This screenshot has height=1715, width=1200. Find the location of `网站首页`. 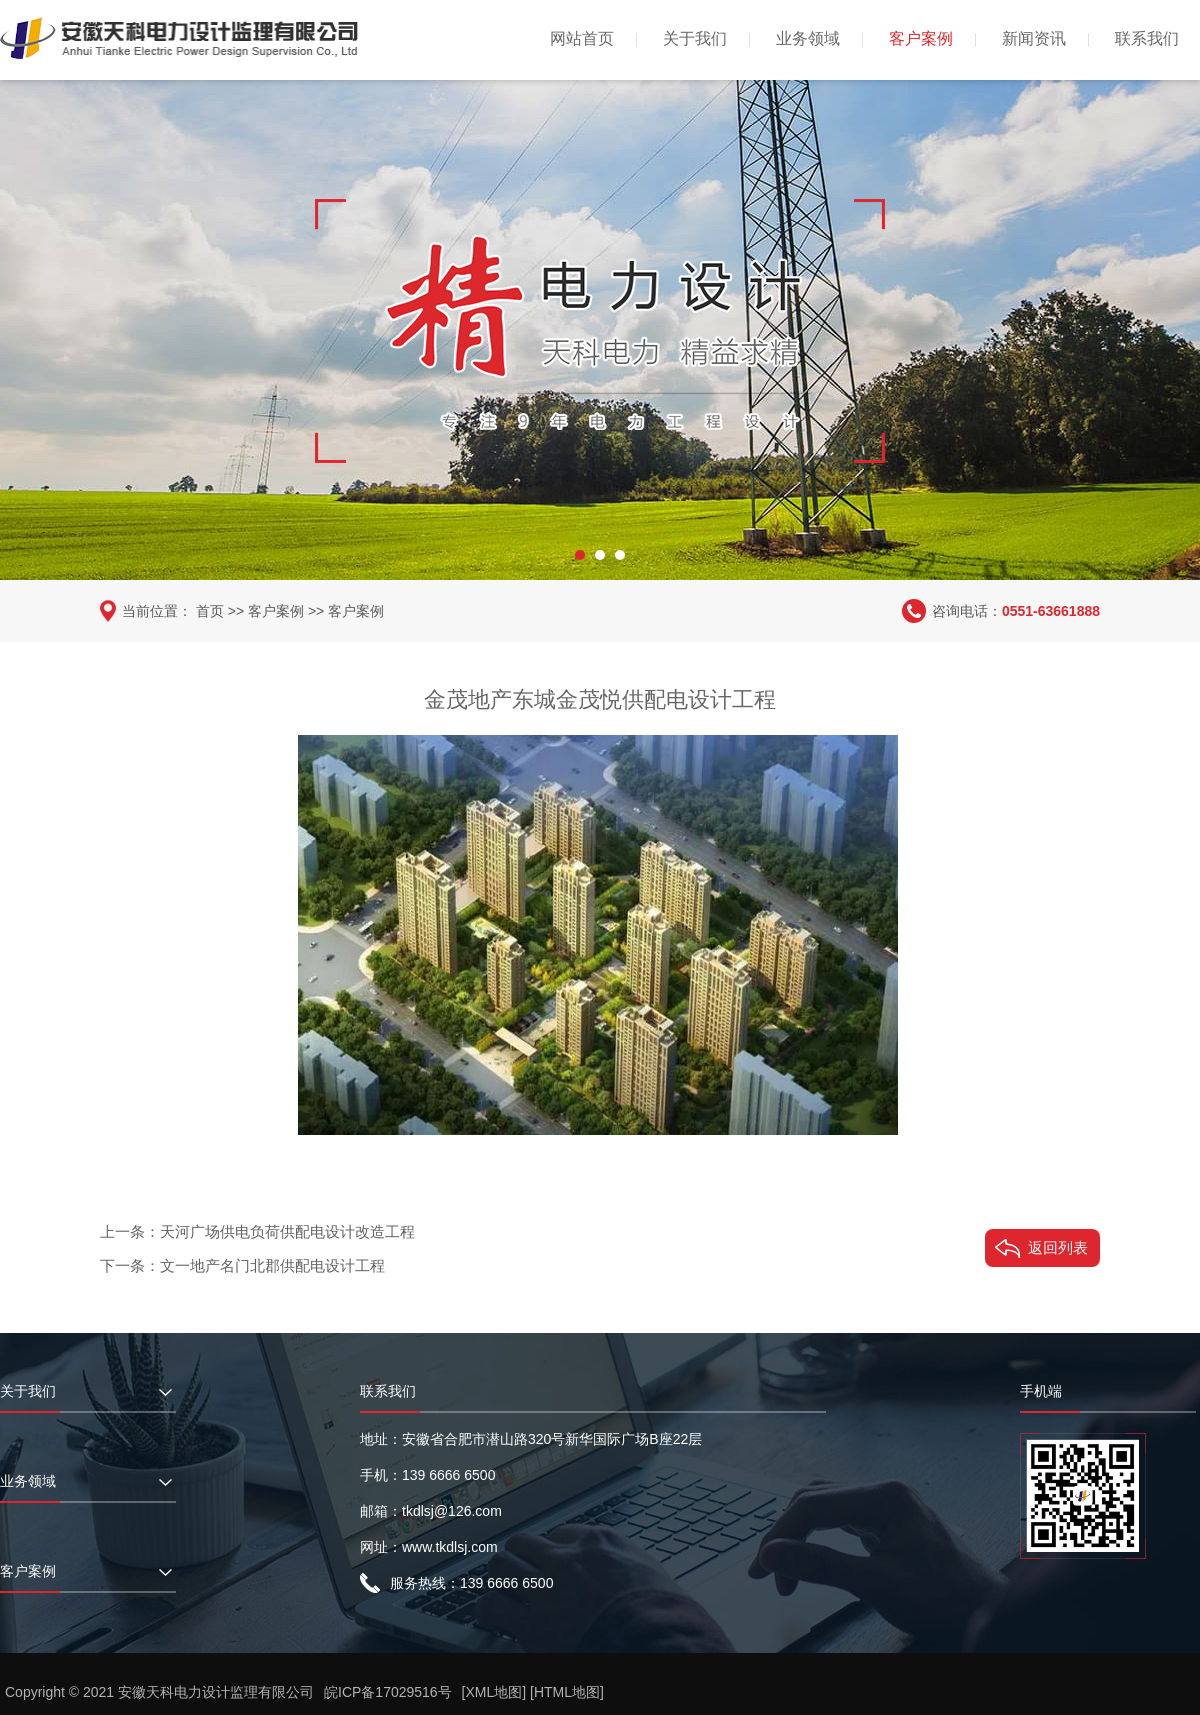

网站首页 is located at coordinates (582, 38).